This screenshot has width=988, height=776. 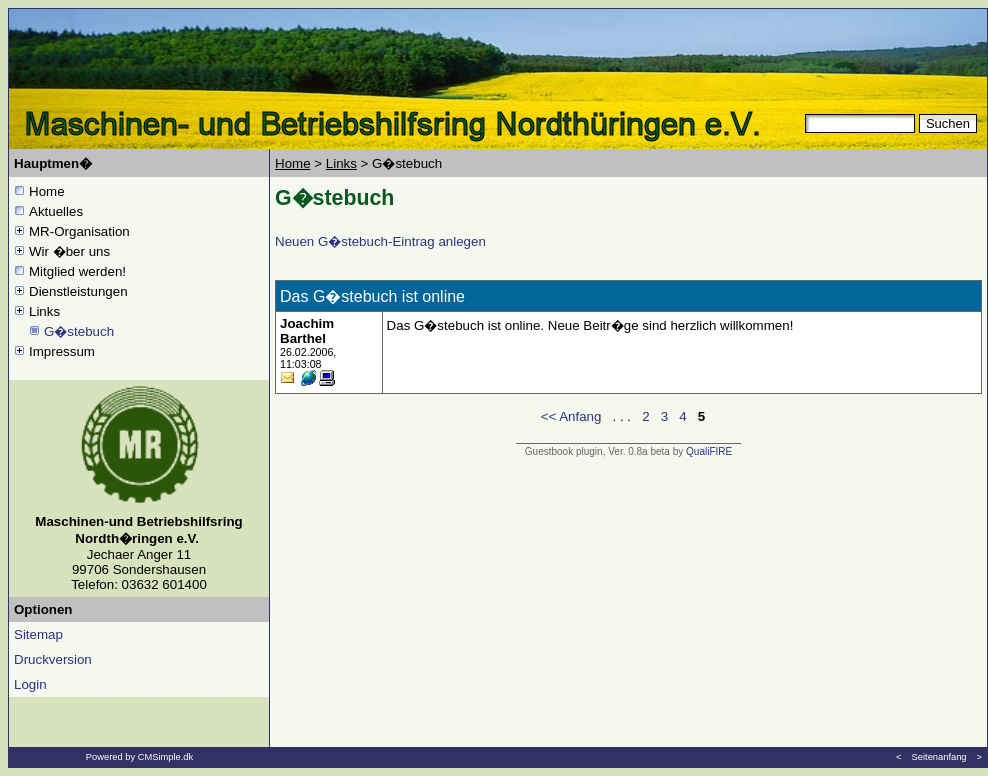 I want to click on Seitenanfang, so click(x=939, y=757).